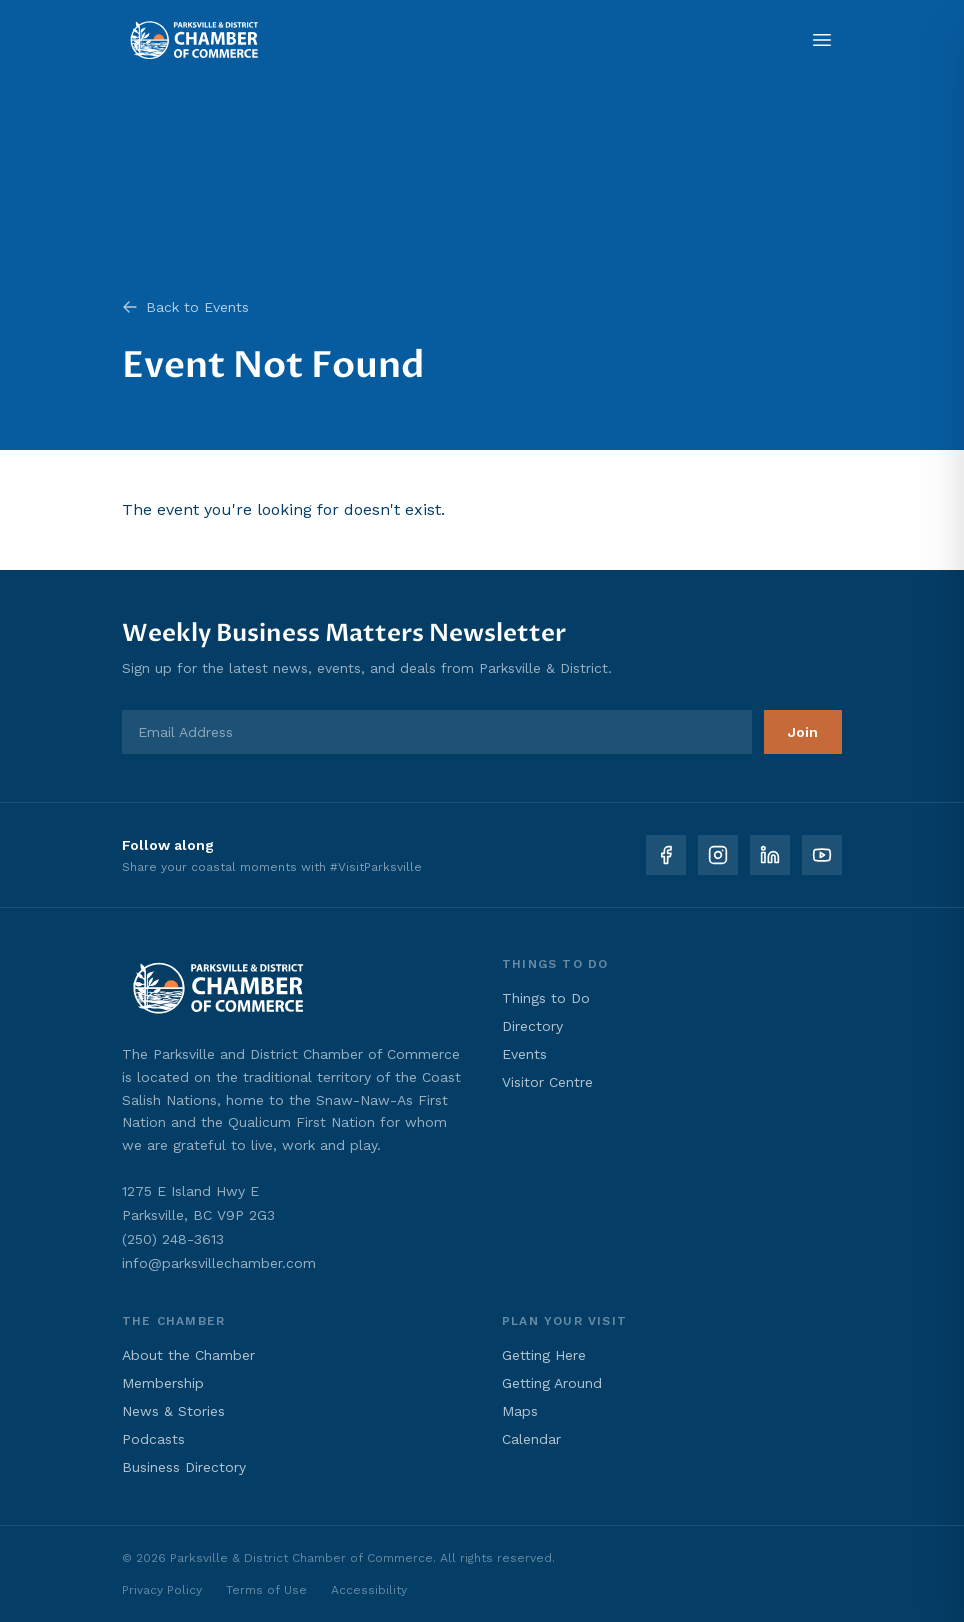 Image resolution: width=964 pixels, height=1622 pixels. Describe the element at coordinates (552, 1383) in the screenshot. I see `Getting Around` at that location.